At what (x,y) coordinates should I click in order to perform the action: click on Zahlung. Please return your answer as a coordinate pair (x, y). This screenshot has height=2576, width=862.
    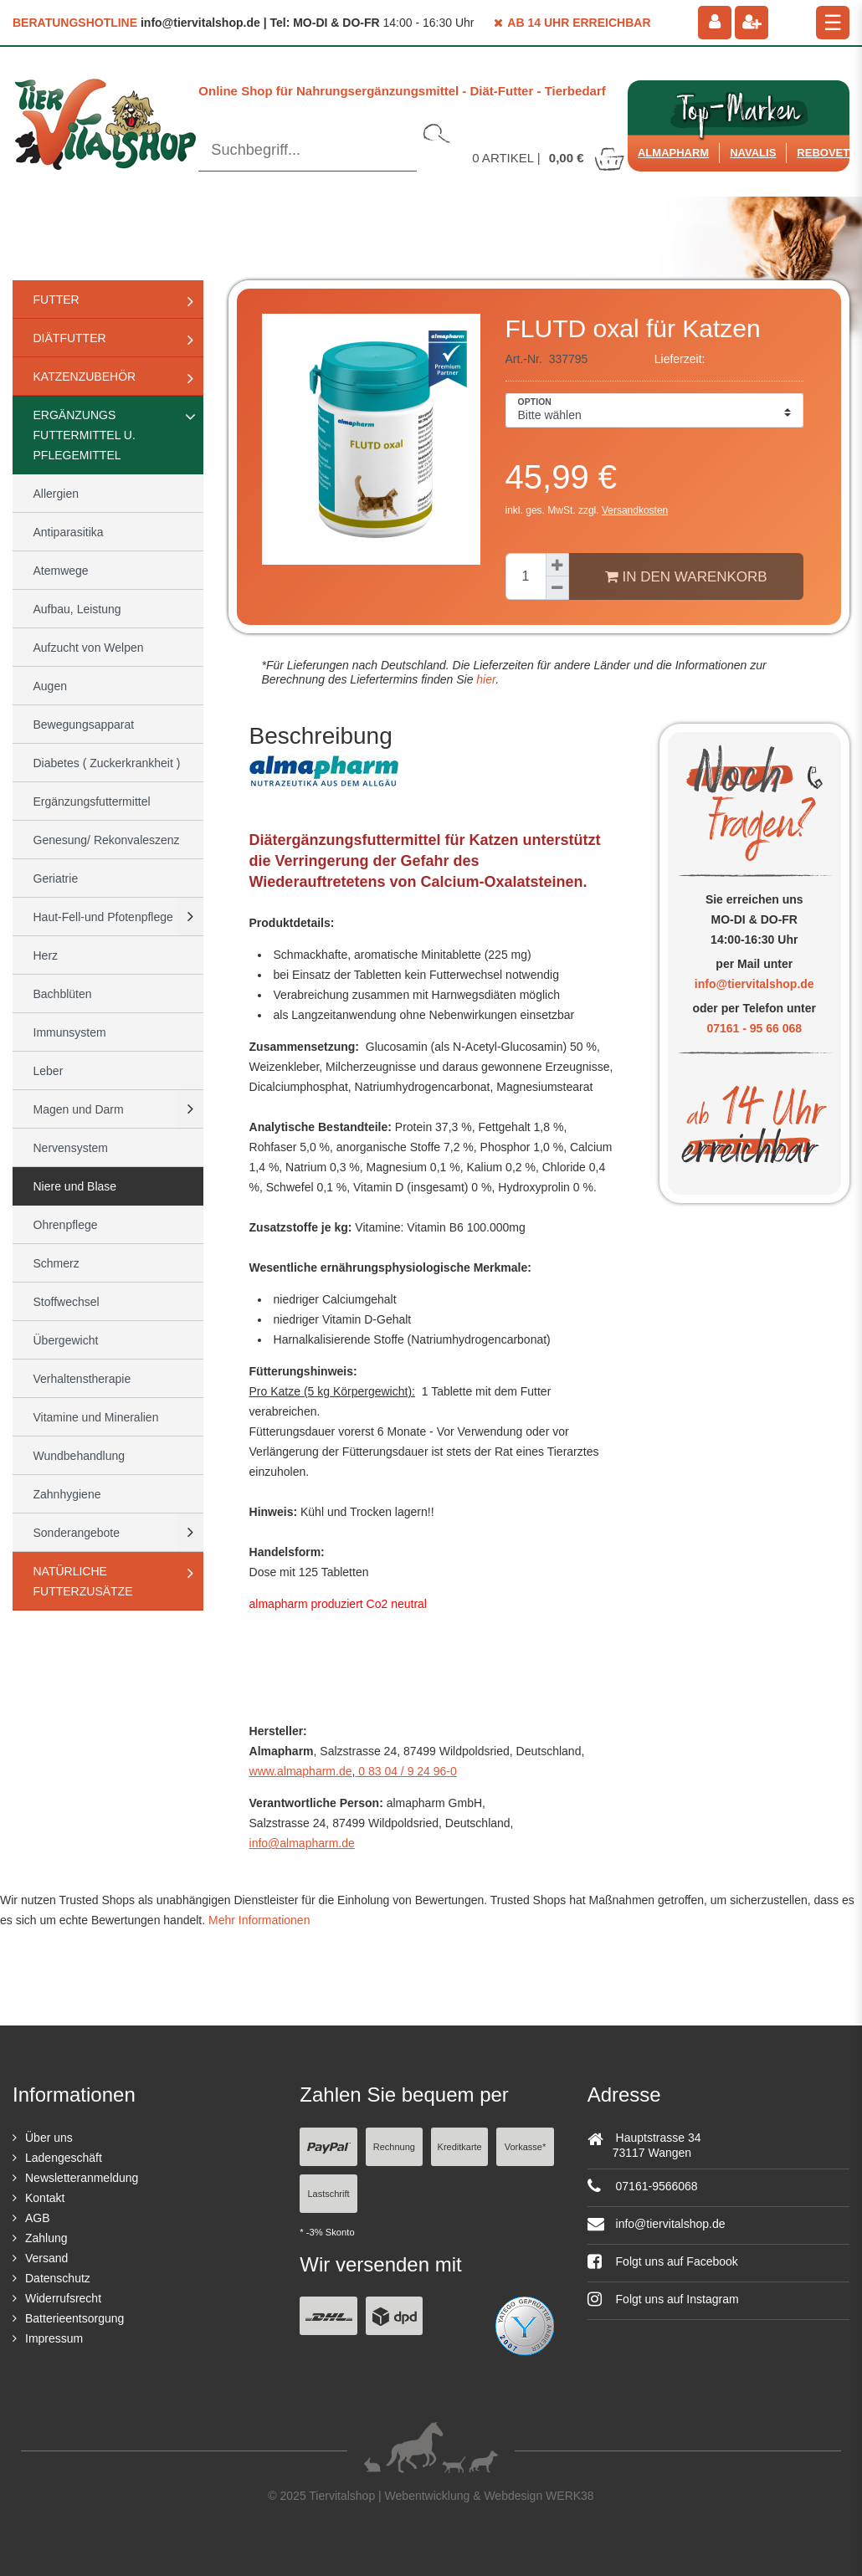
    Looking at the image, I should click on (46, 2238).